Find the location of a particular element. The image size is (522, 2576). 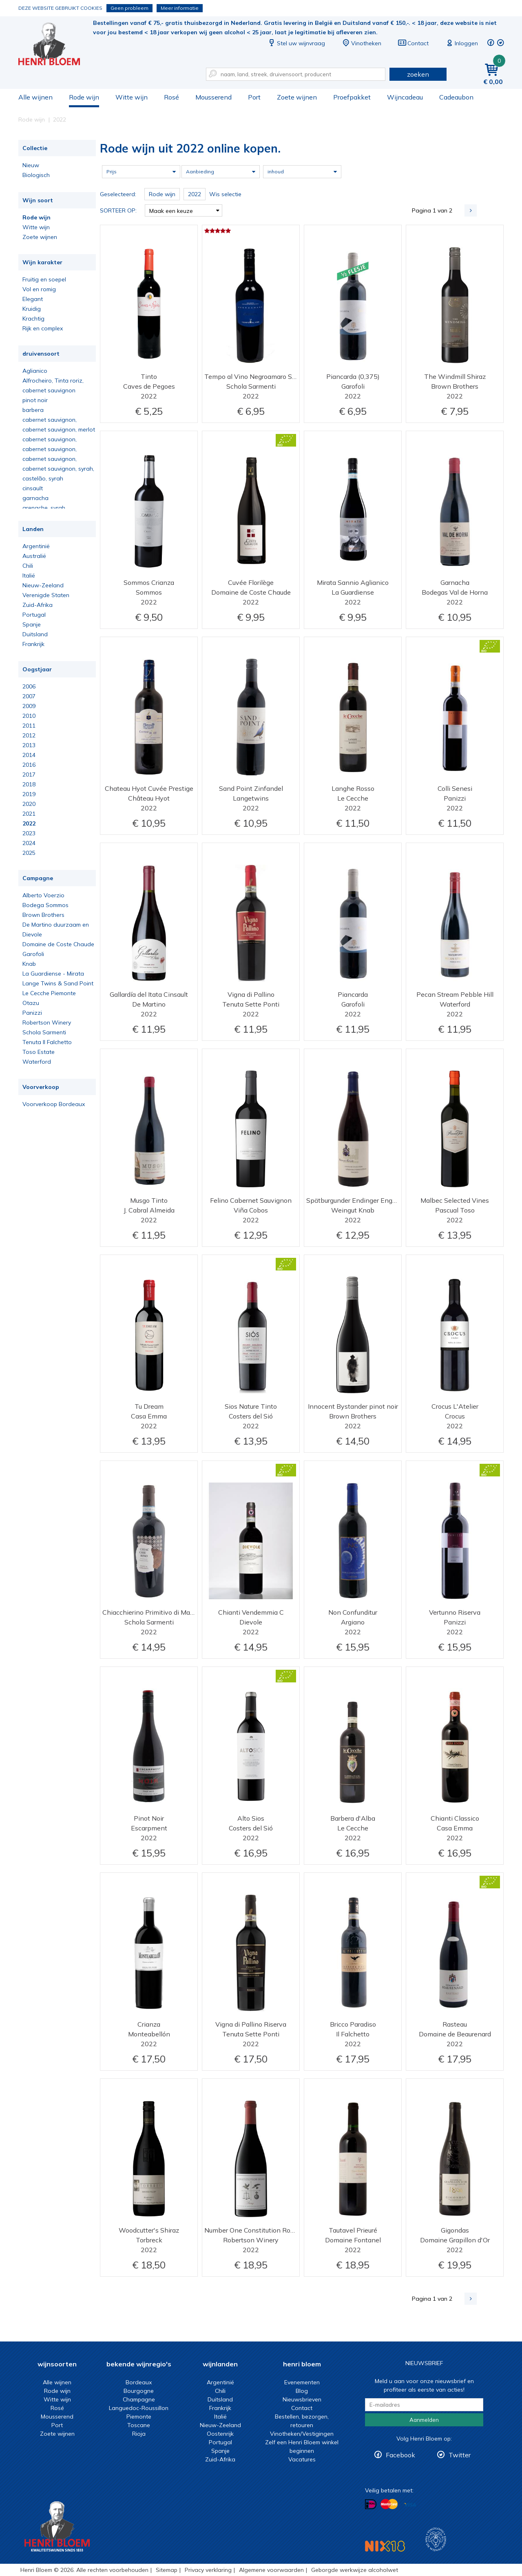

Champagne is located at coordinates (139, 2399).